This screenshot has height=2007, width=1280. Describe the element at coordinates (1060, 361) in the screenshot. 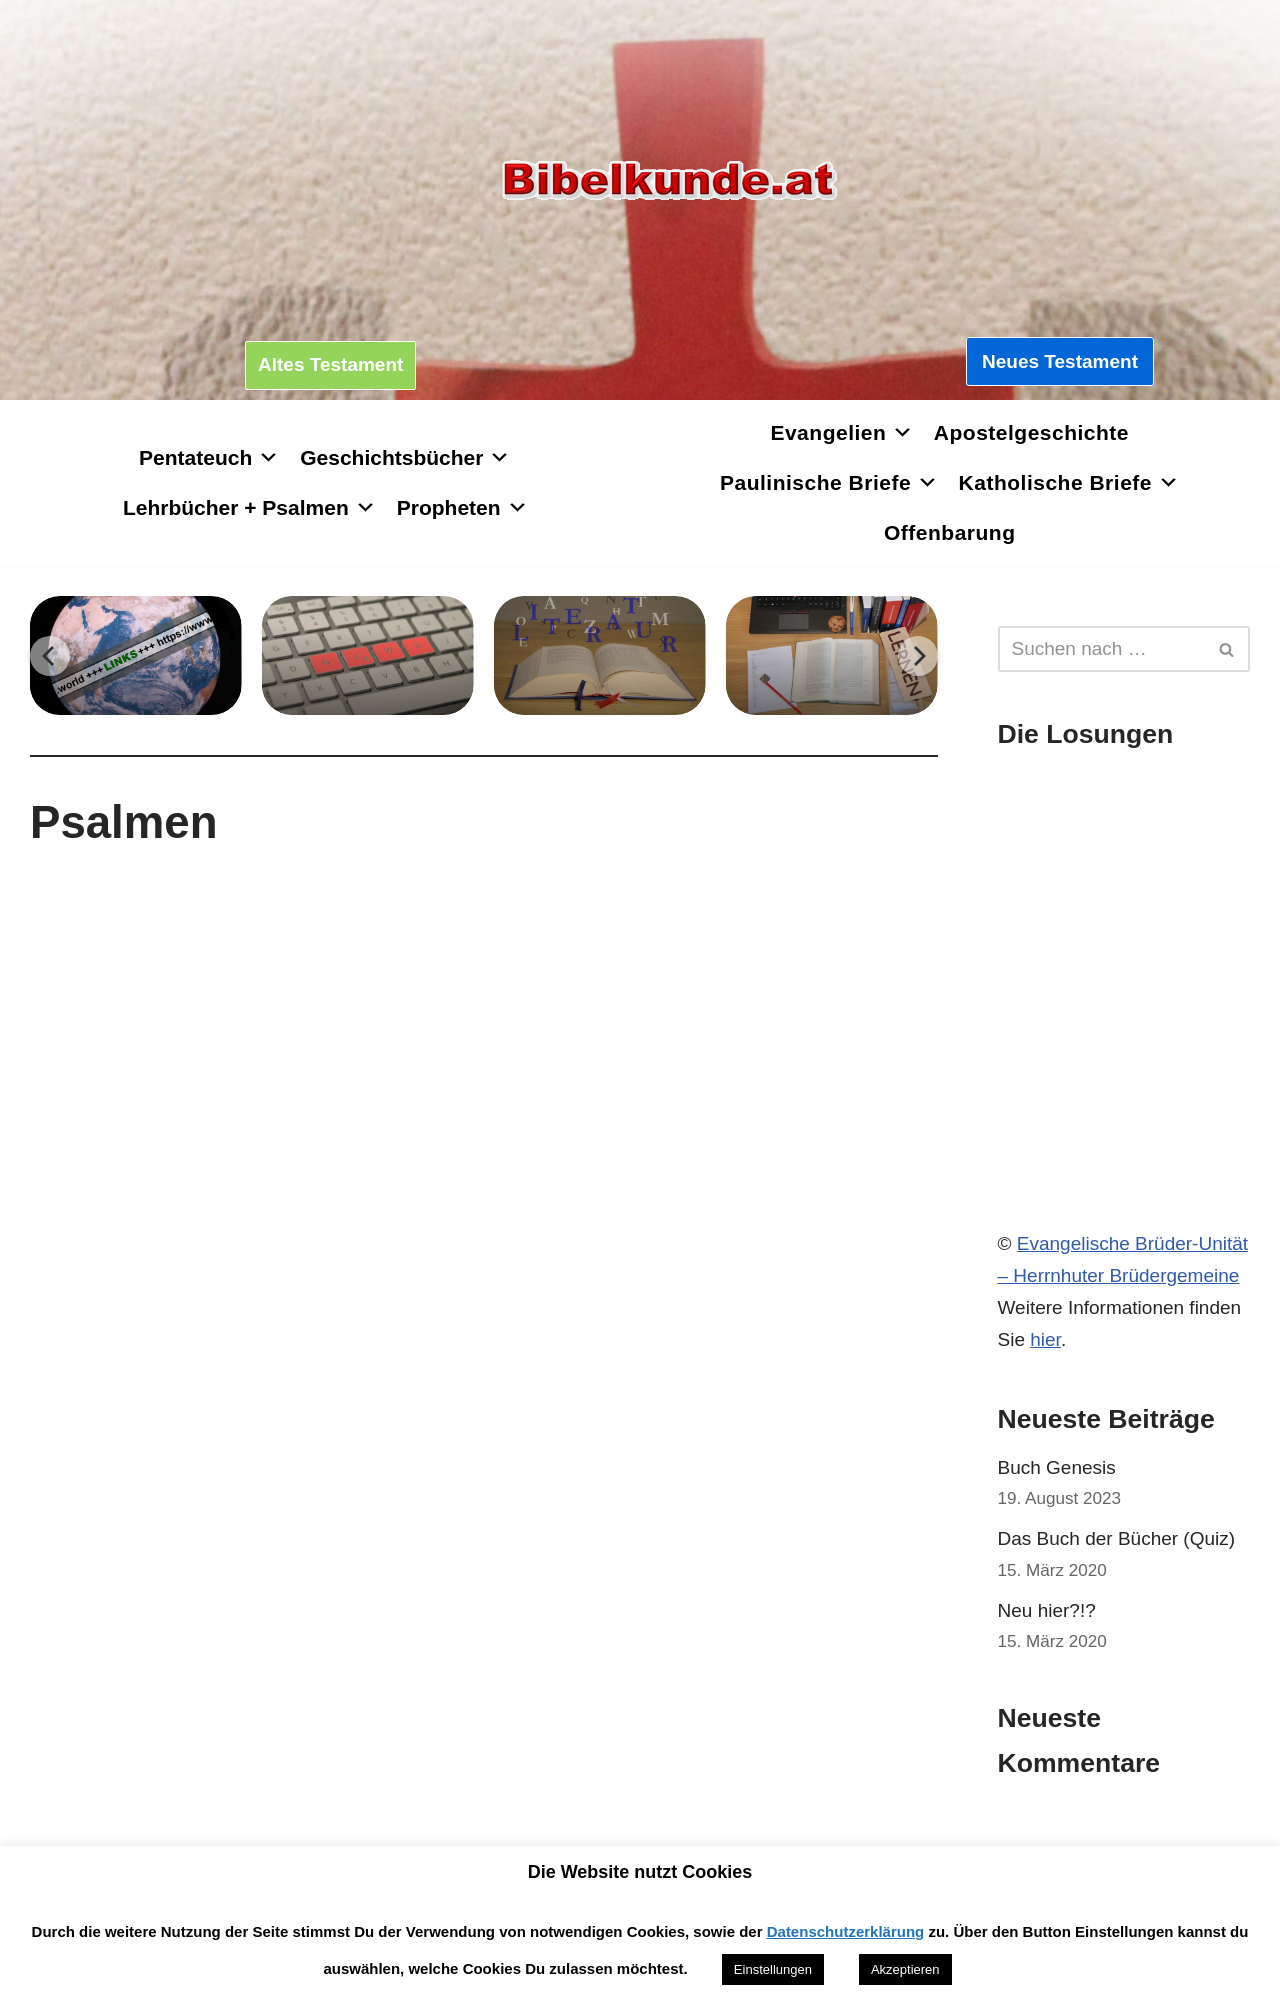

I see `Neues Testament` at that location.